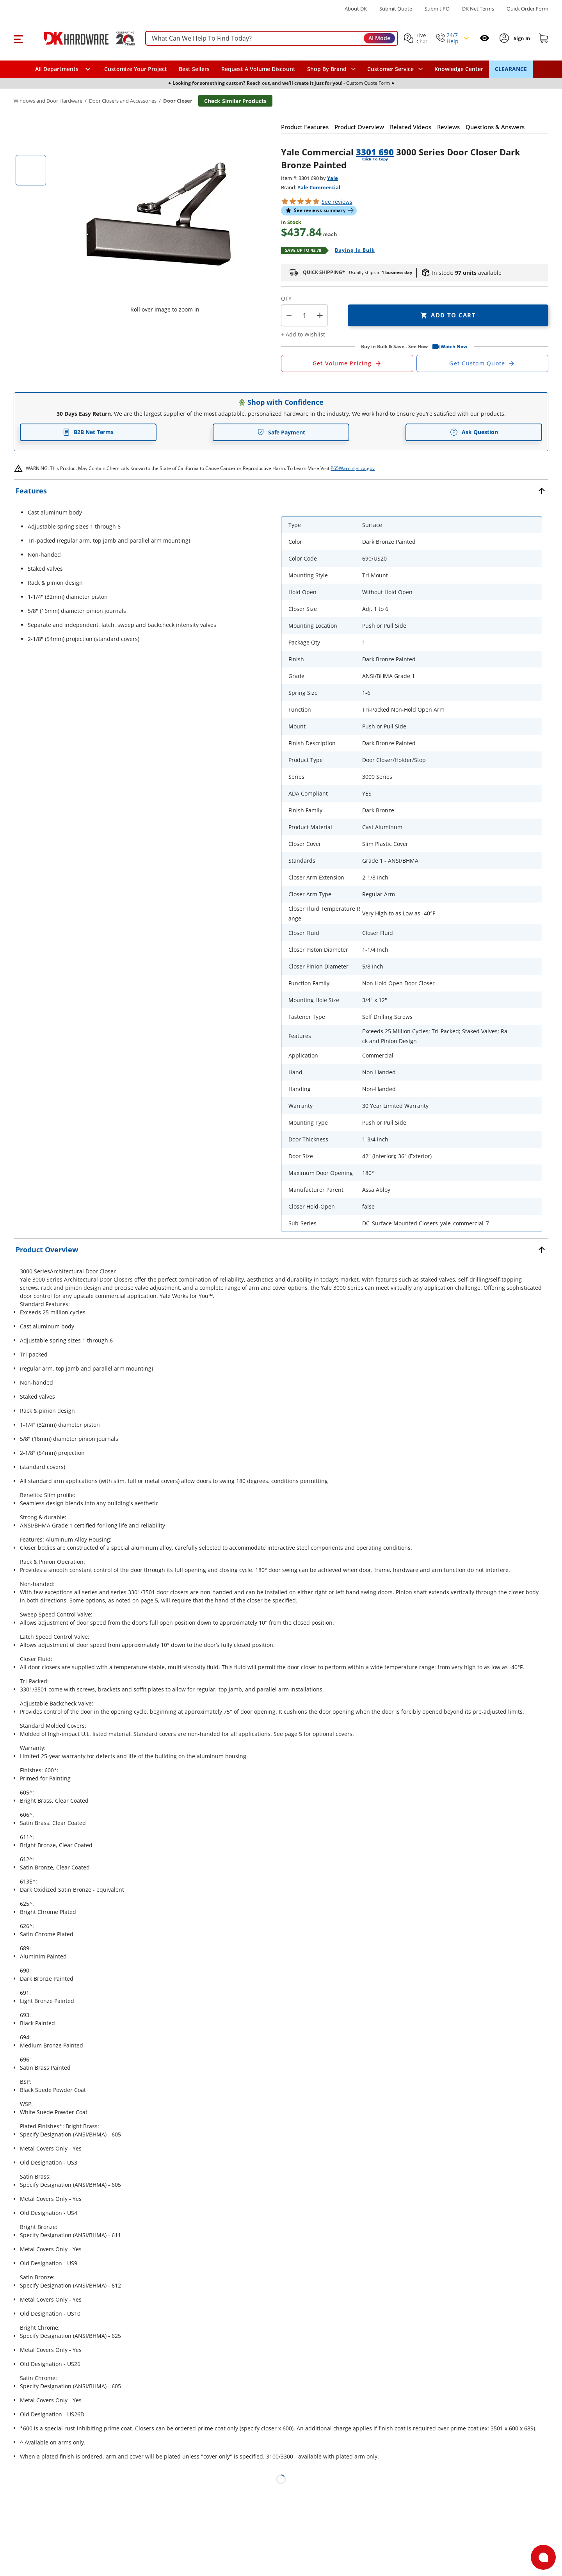  What do you see at coordinates (304, 315) in the screenshot?
I see `[Product count]` at bounding box center [304, 315].